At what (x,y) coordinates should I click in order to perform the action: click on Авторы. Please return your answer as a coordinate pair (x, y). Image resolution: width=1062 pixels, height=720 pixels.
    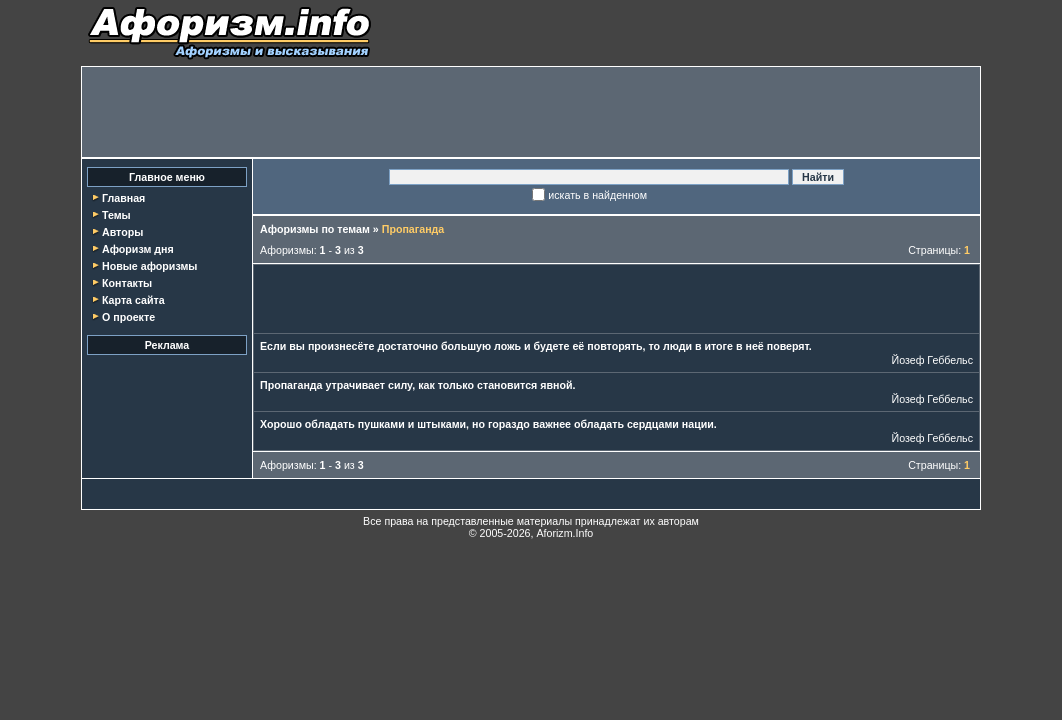
    Looking at the image, I should click on (122, 232).